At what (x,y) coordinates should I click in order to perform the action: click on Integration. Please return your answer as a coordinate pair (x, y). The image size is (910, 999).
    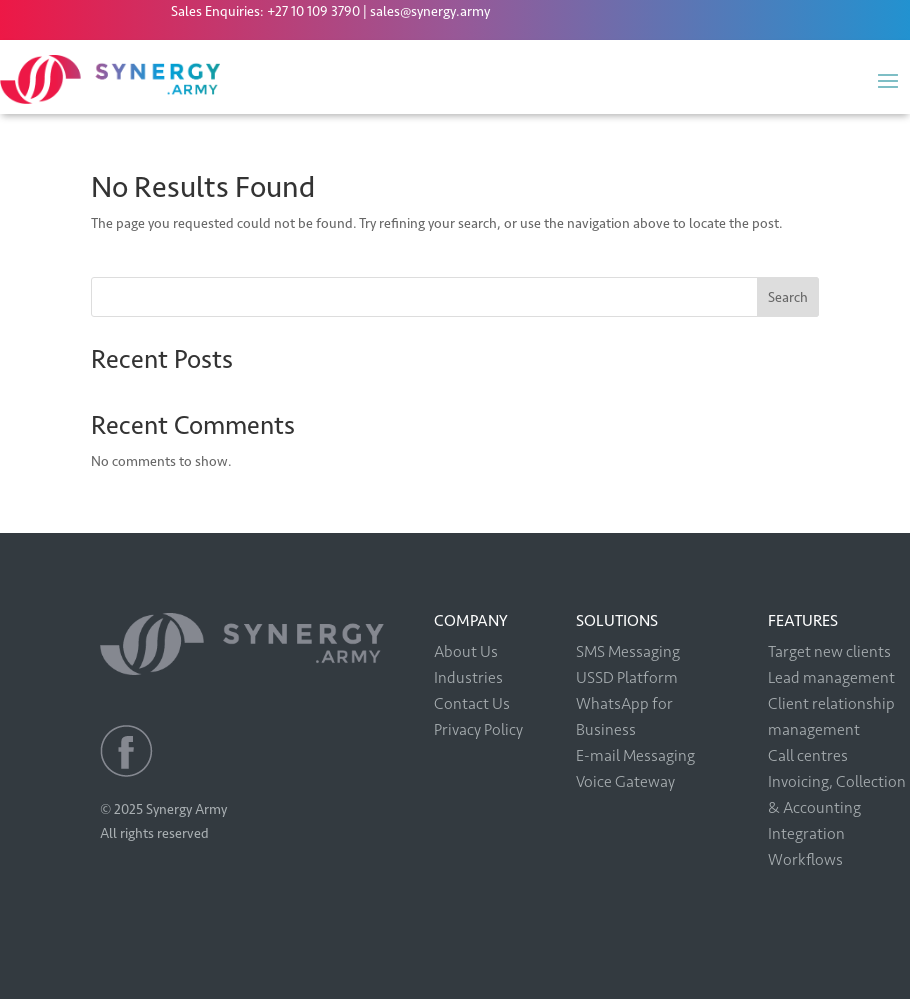
    Looking at the image, I should click on (806, 833).